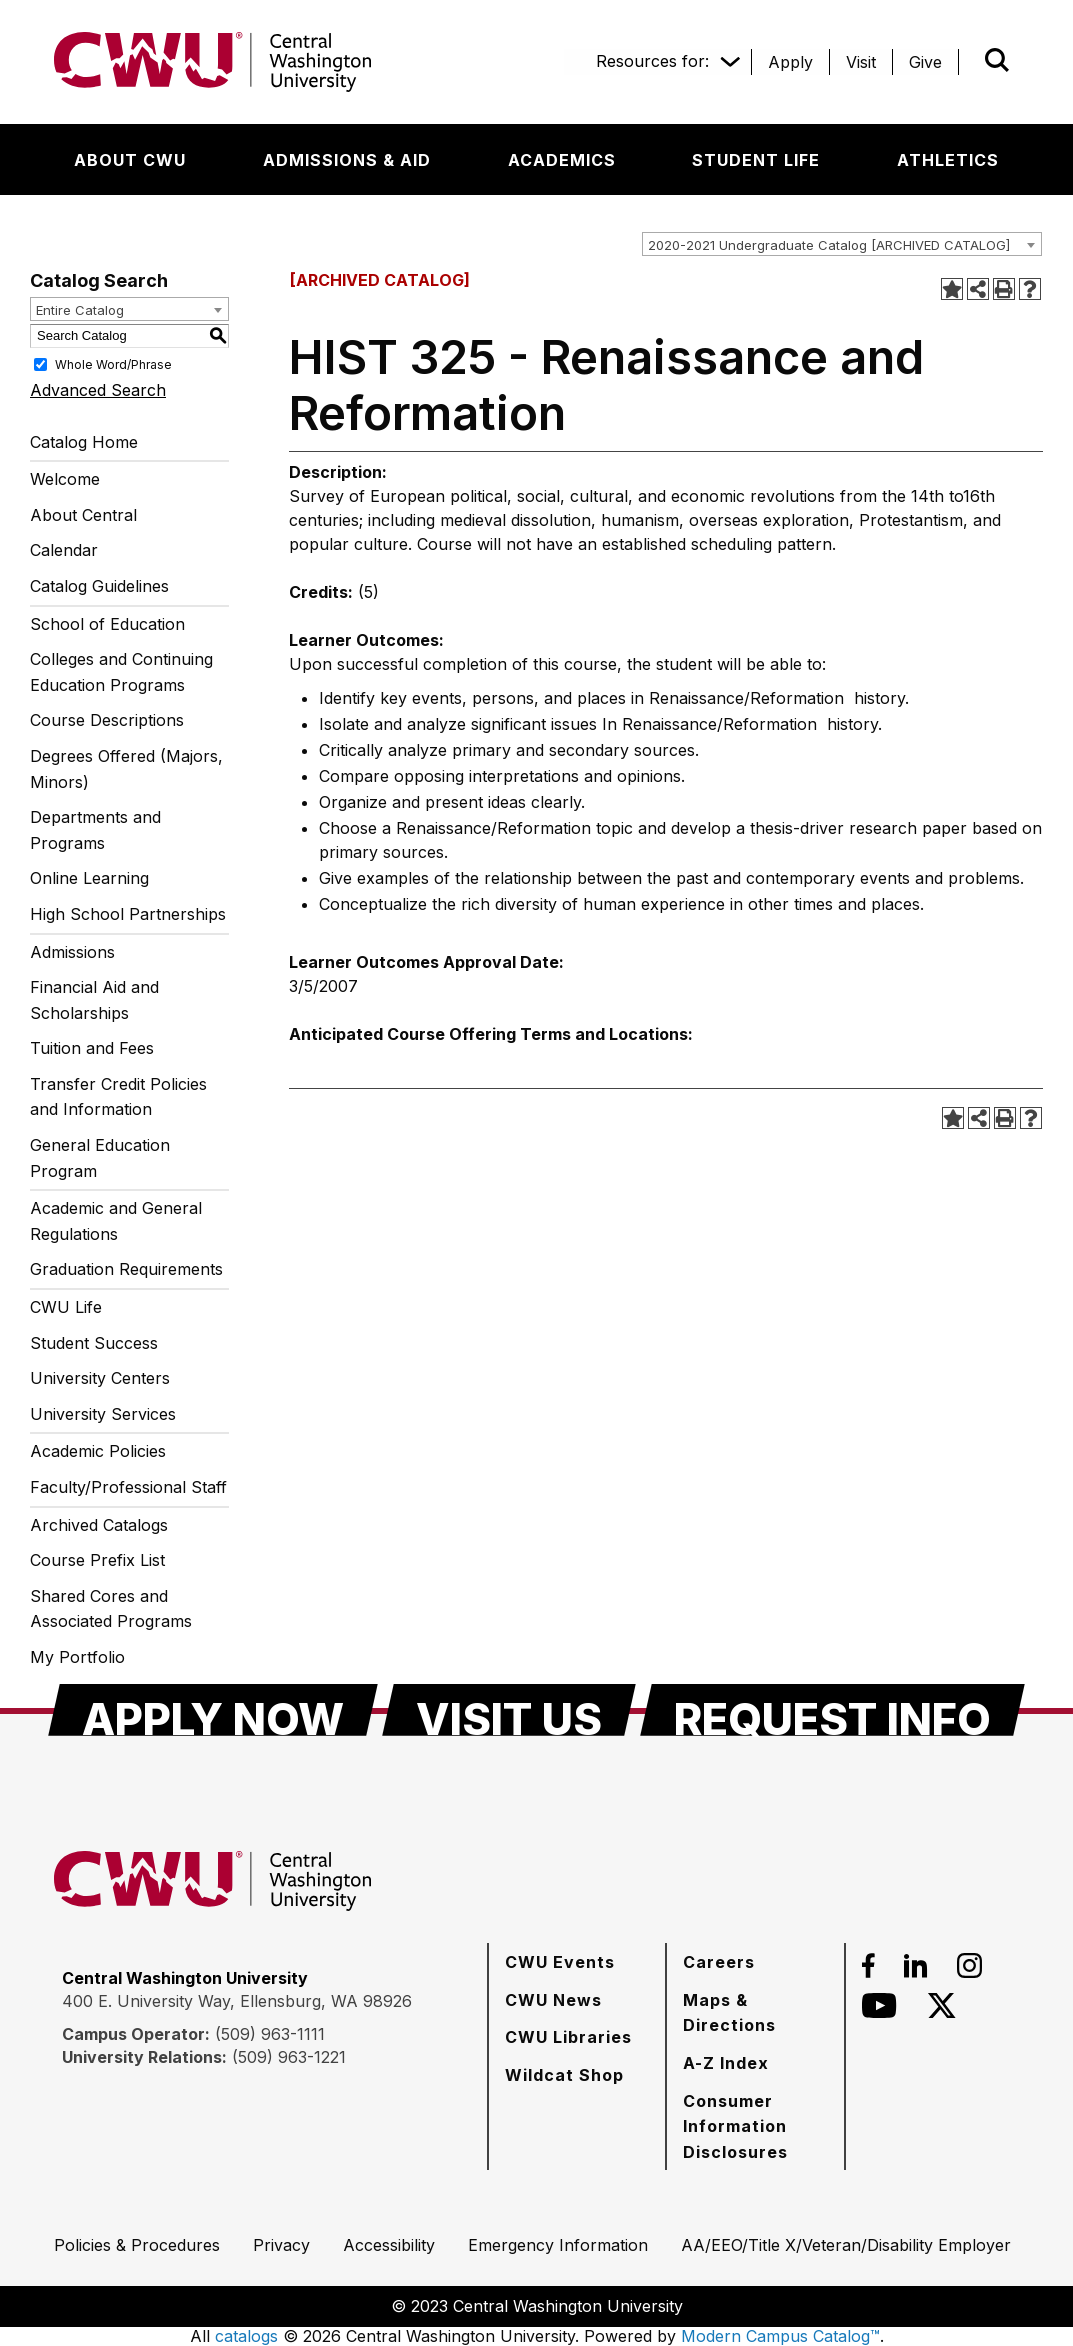  Describe the element at coordinates (553, 2000) in the screenshot. I see `[CWU News]` at that location.